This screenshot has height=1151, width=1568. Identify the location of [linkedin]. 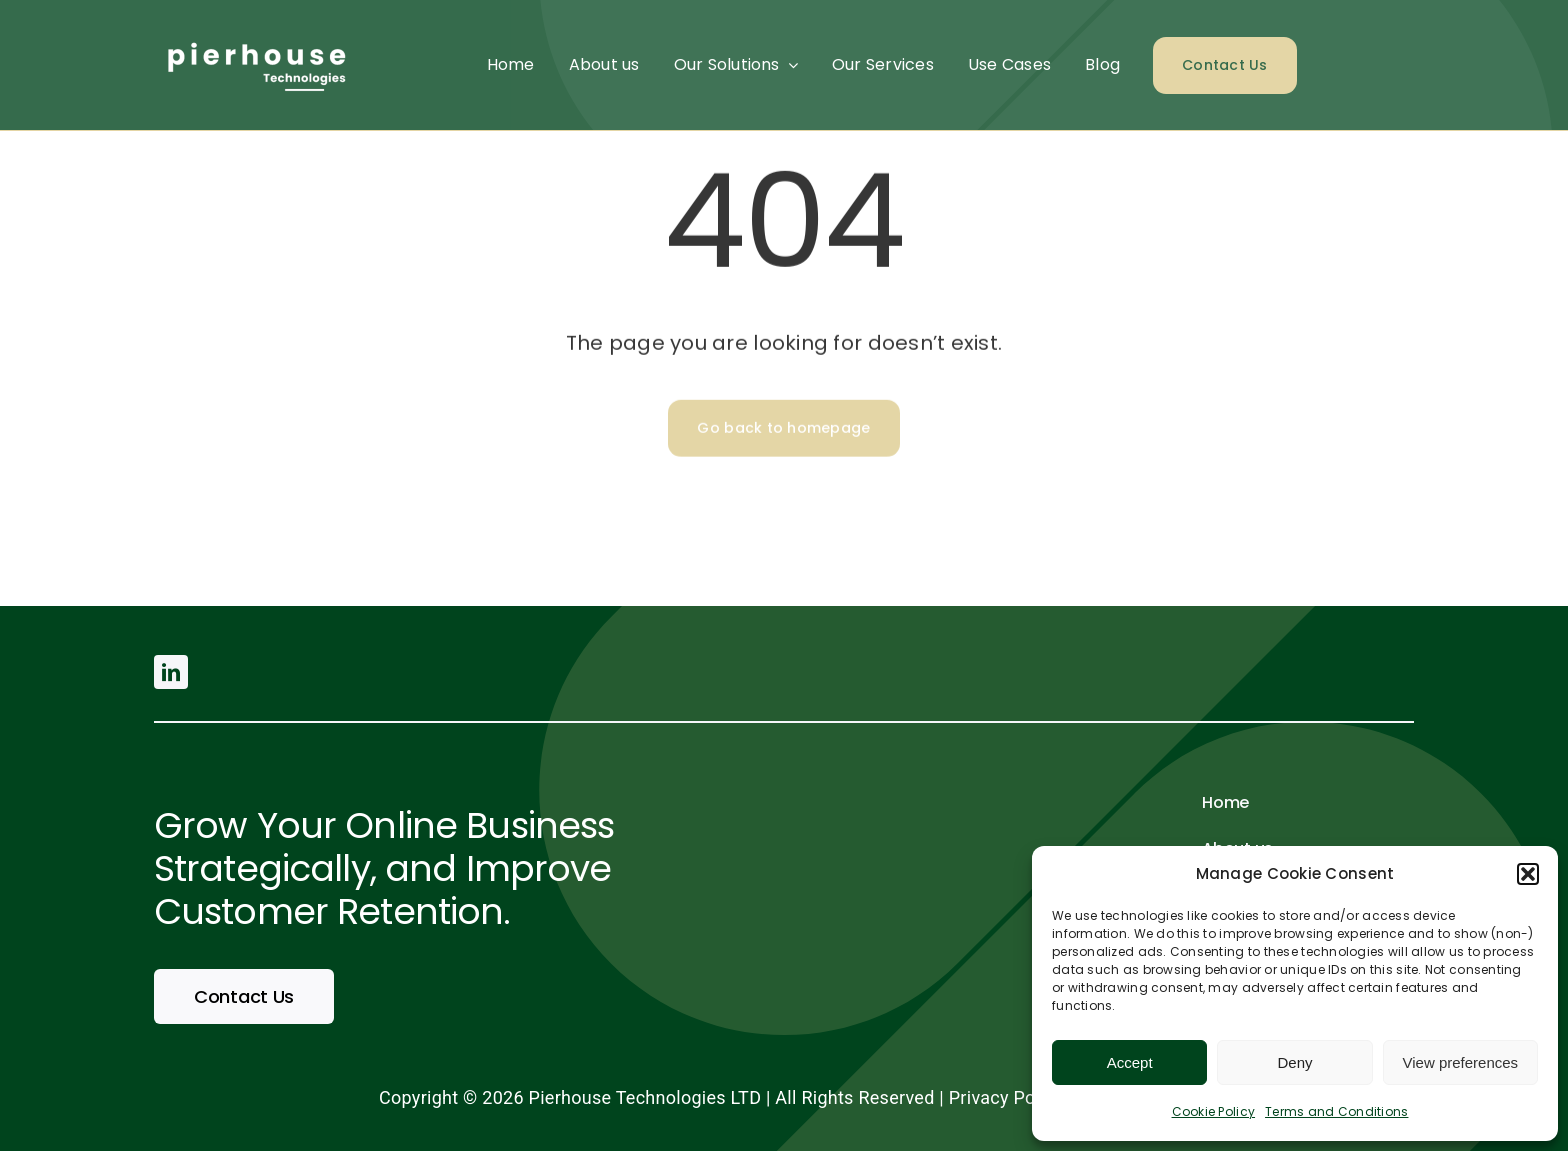
(171, 672).